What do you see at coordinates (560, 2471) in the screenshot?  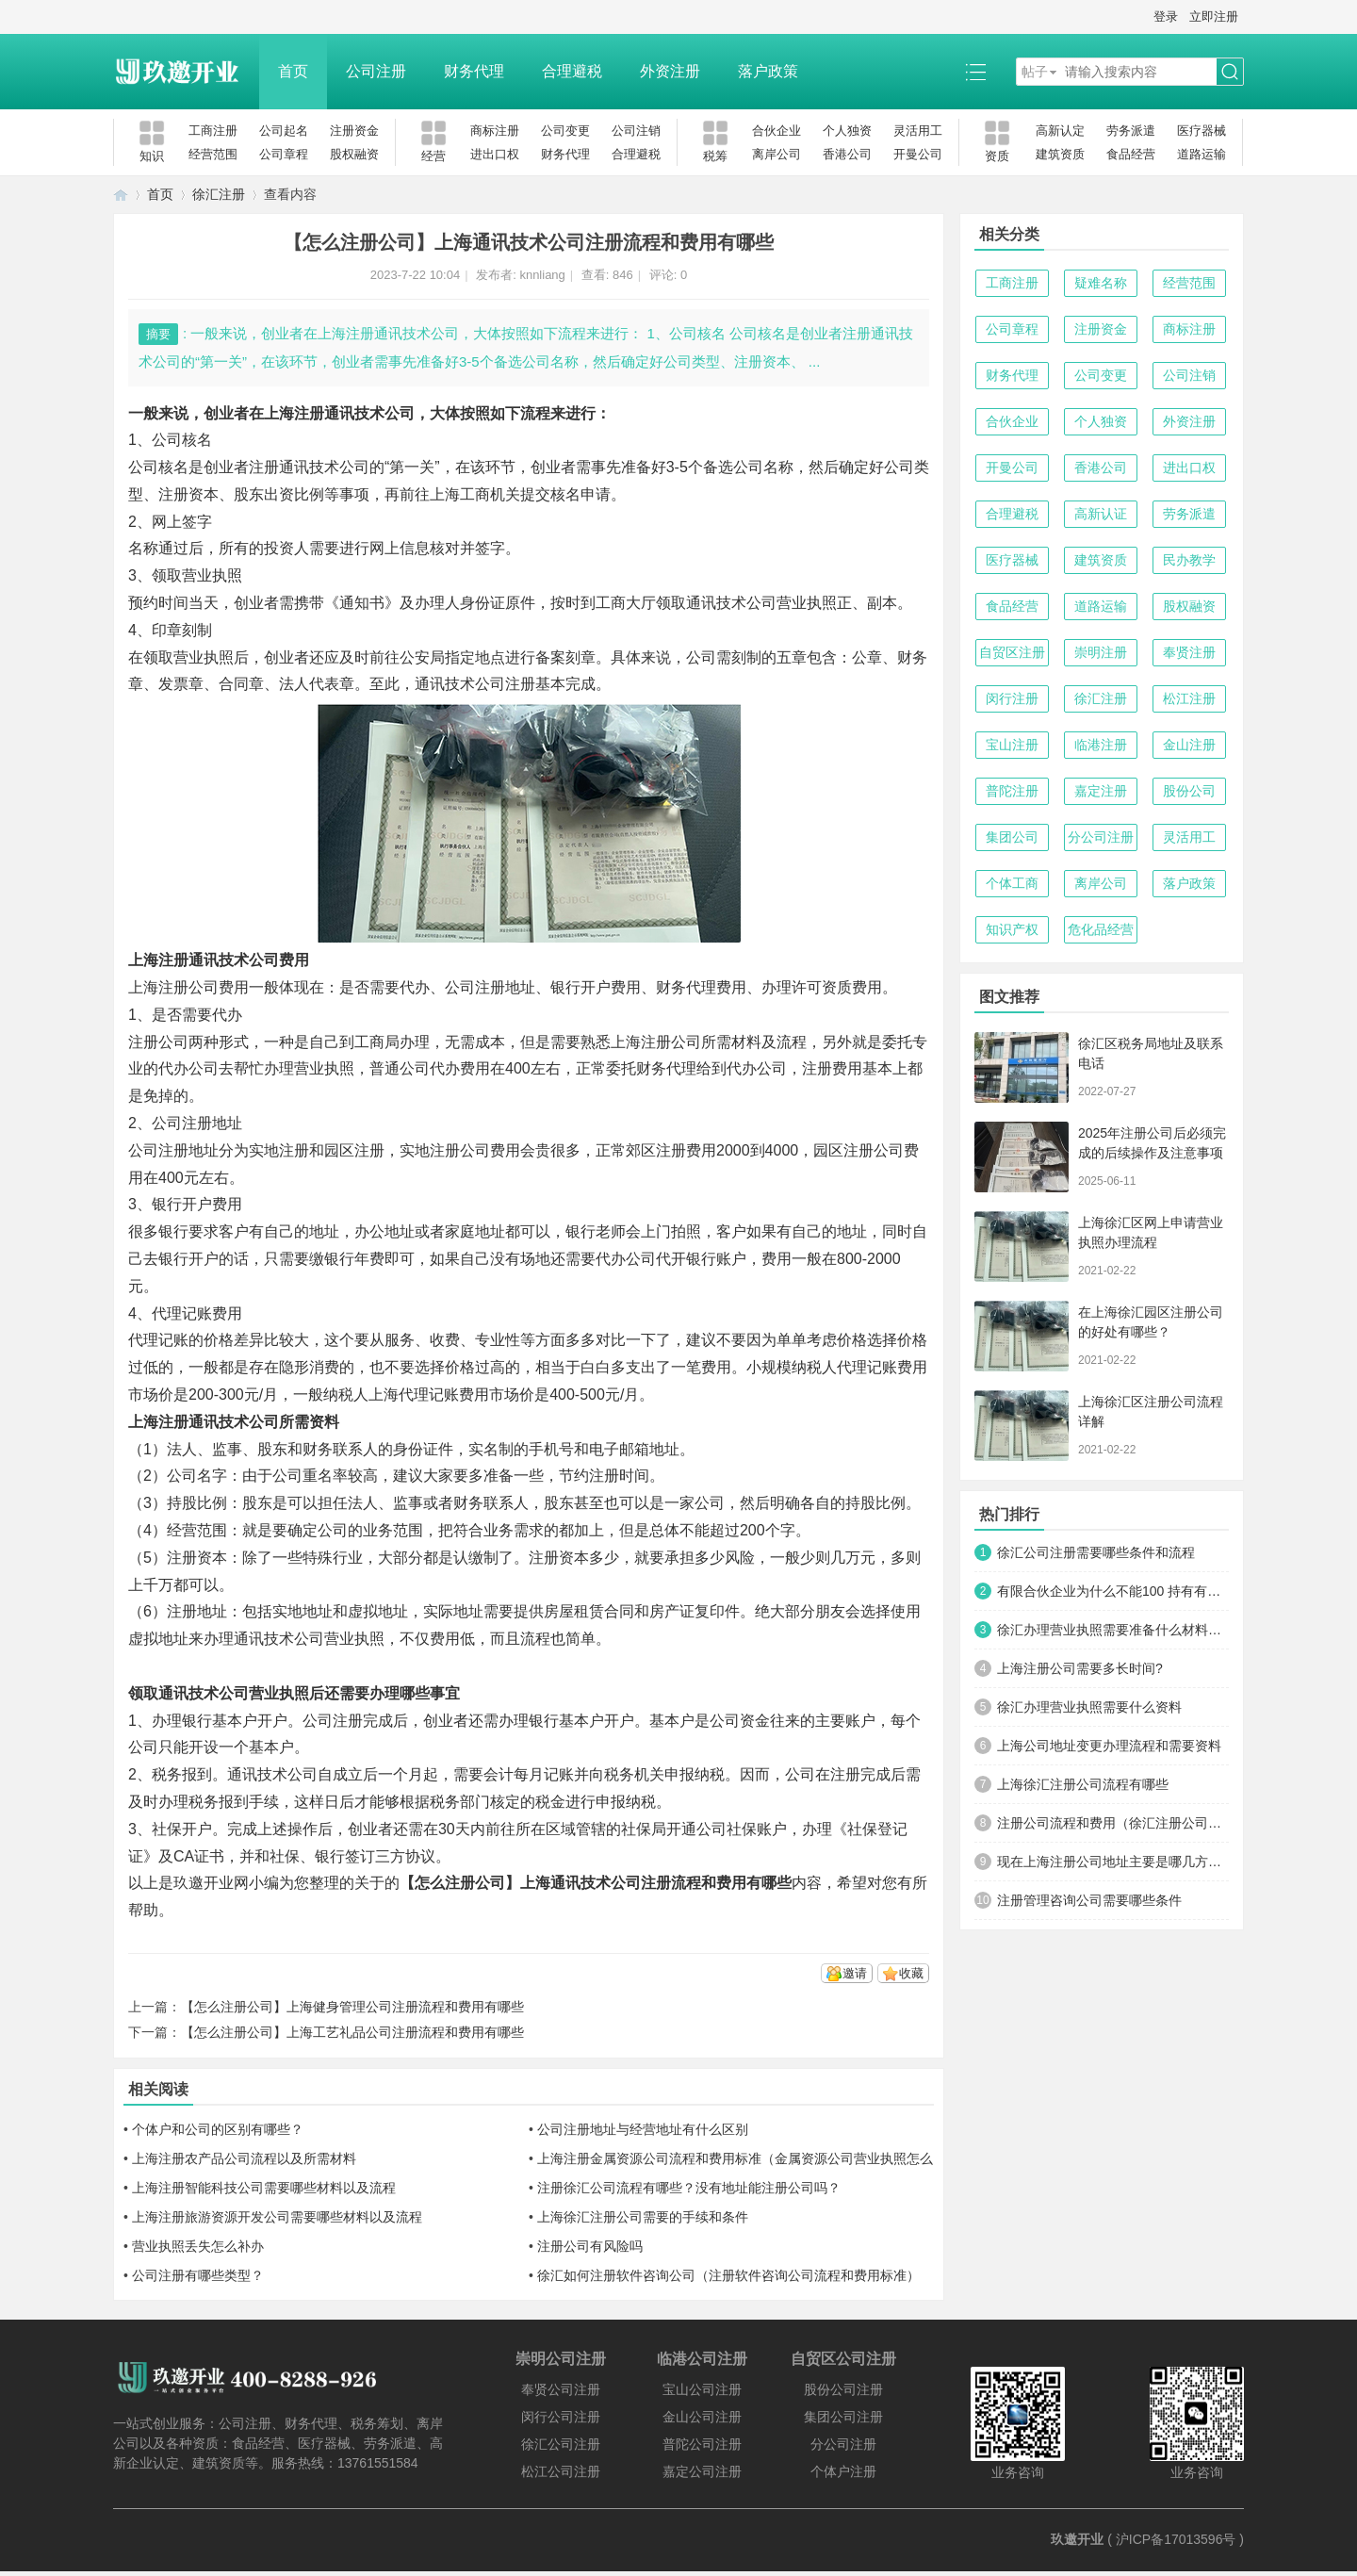 I see `松江公司注册` at bounding box center [560, 2471].